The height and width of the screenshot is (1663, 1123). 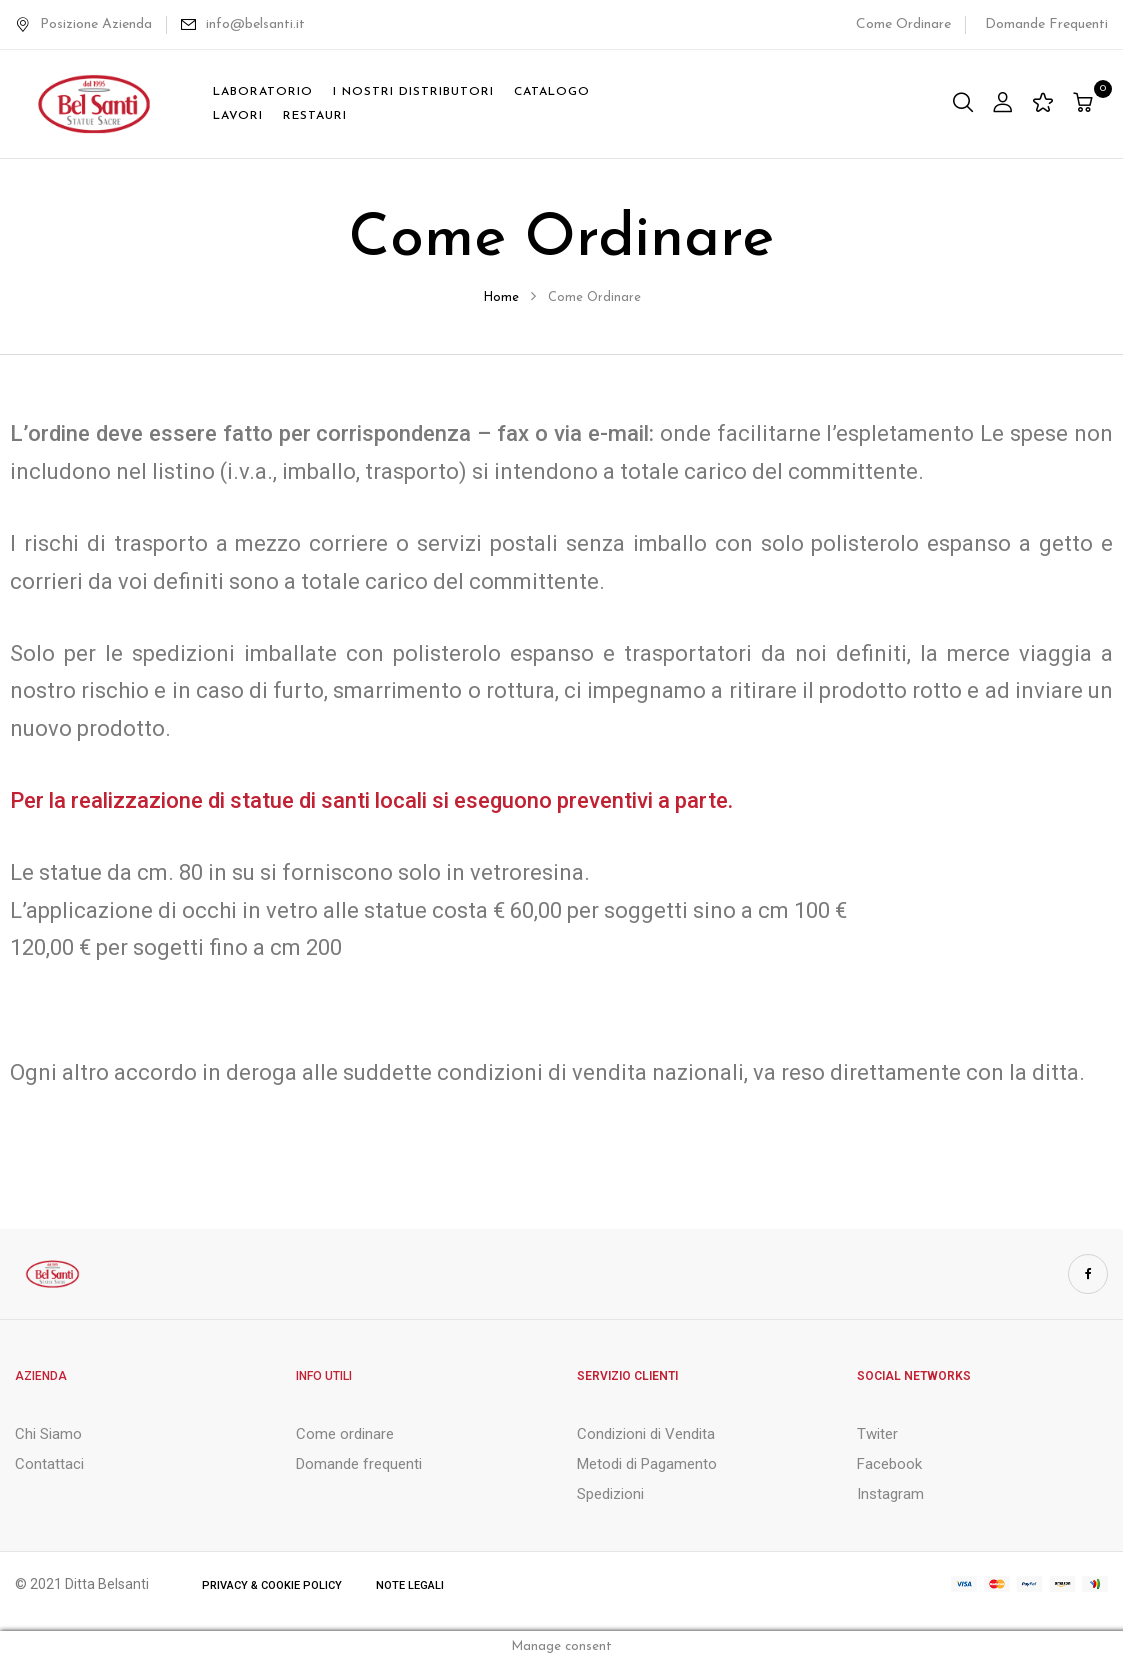 I want to click on Metodi di Pagamento, so click(x=647, y=1464).